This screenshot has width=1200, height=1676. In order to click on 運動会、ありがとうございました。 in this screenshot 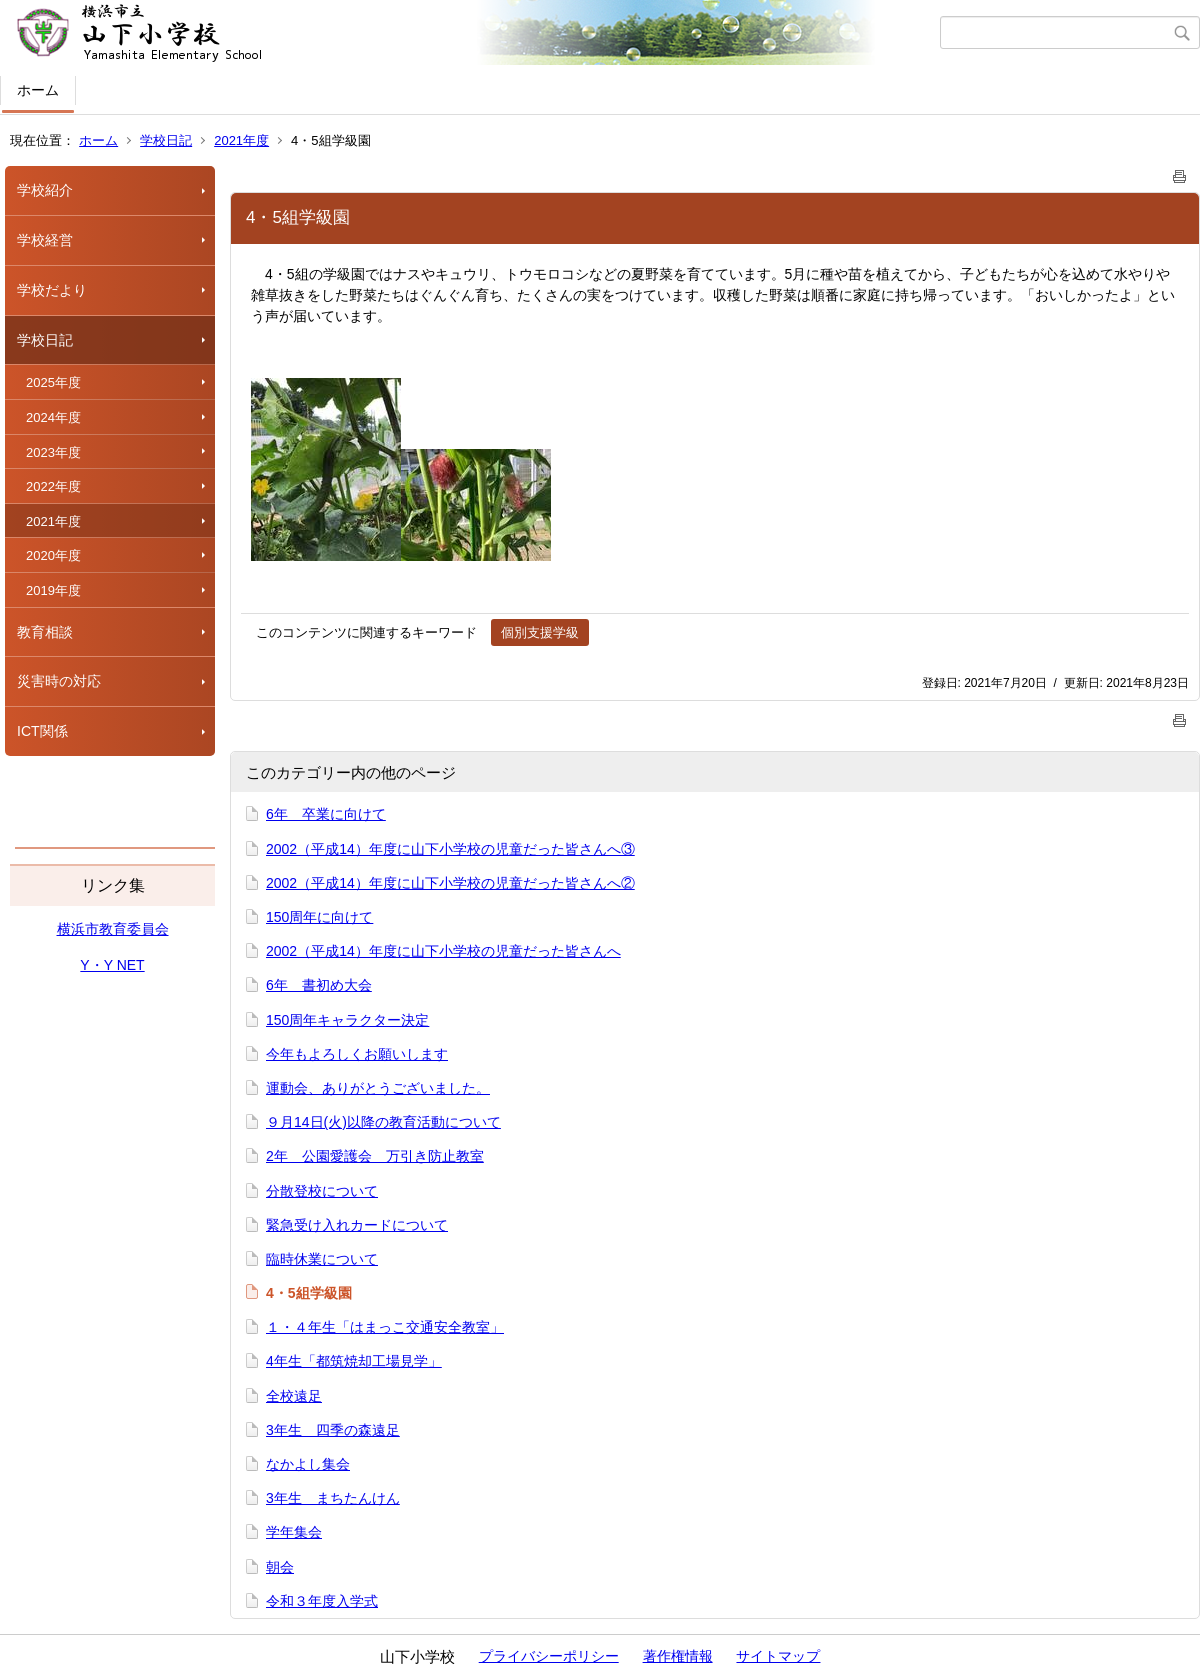, I will do `click(378, 1088)`.